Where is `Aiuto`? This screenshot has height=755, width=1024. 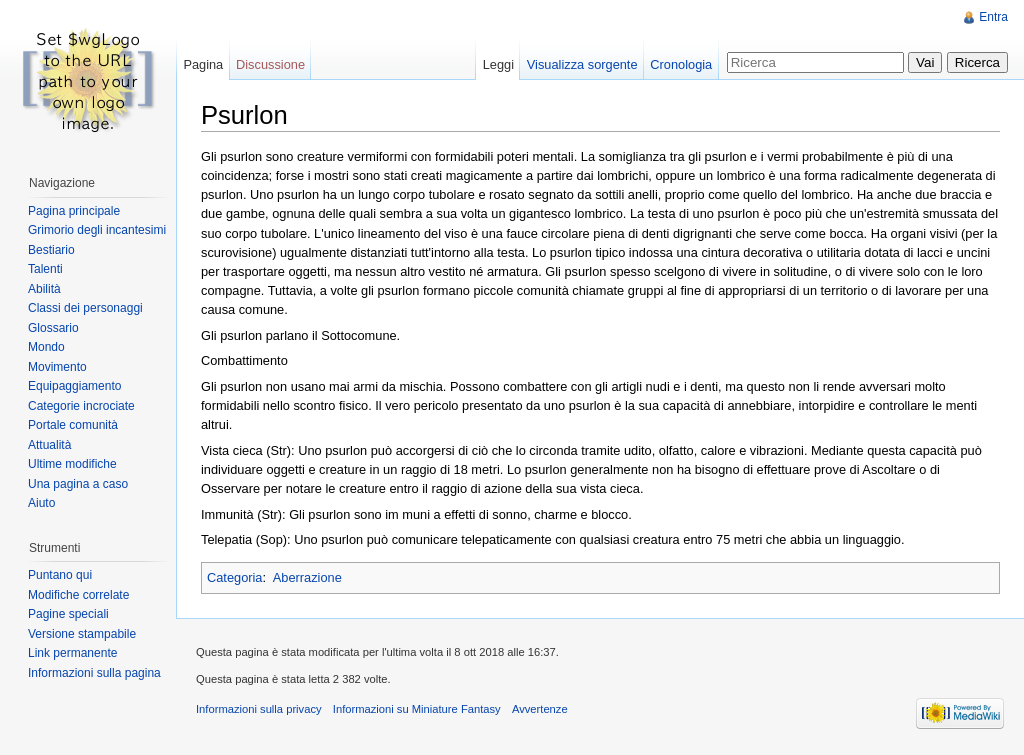 Aiuto is located at coordinates (41, 503).